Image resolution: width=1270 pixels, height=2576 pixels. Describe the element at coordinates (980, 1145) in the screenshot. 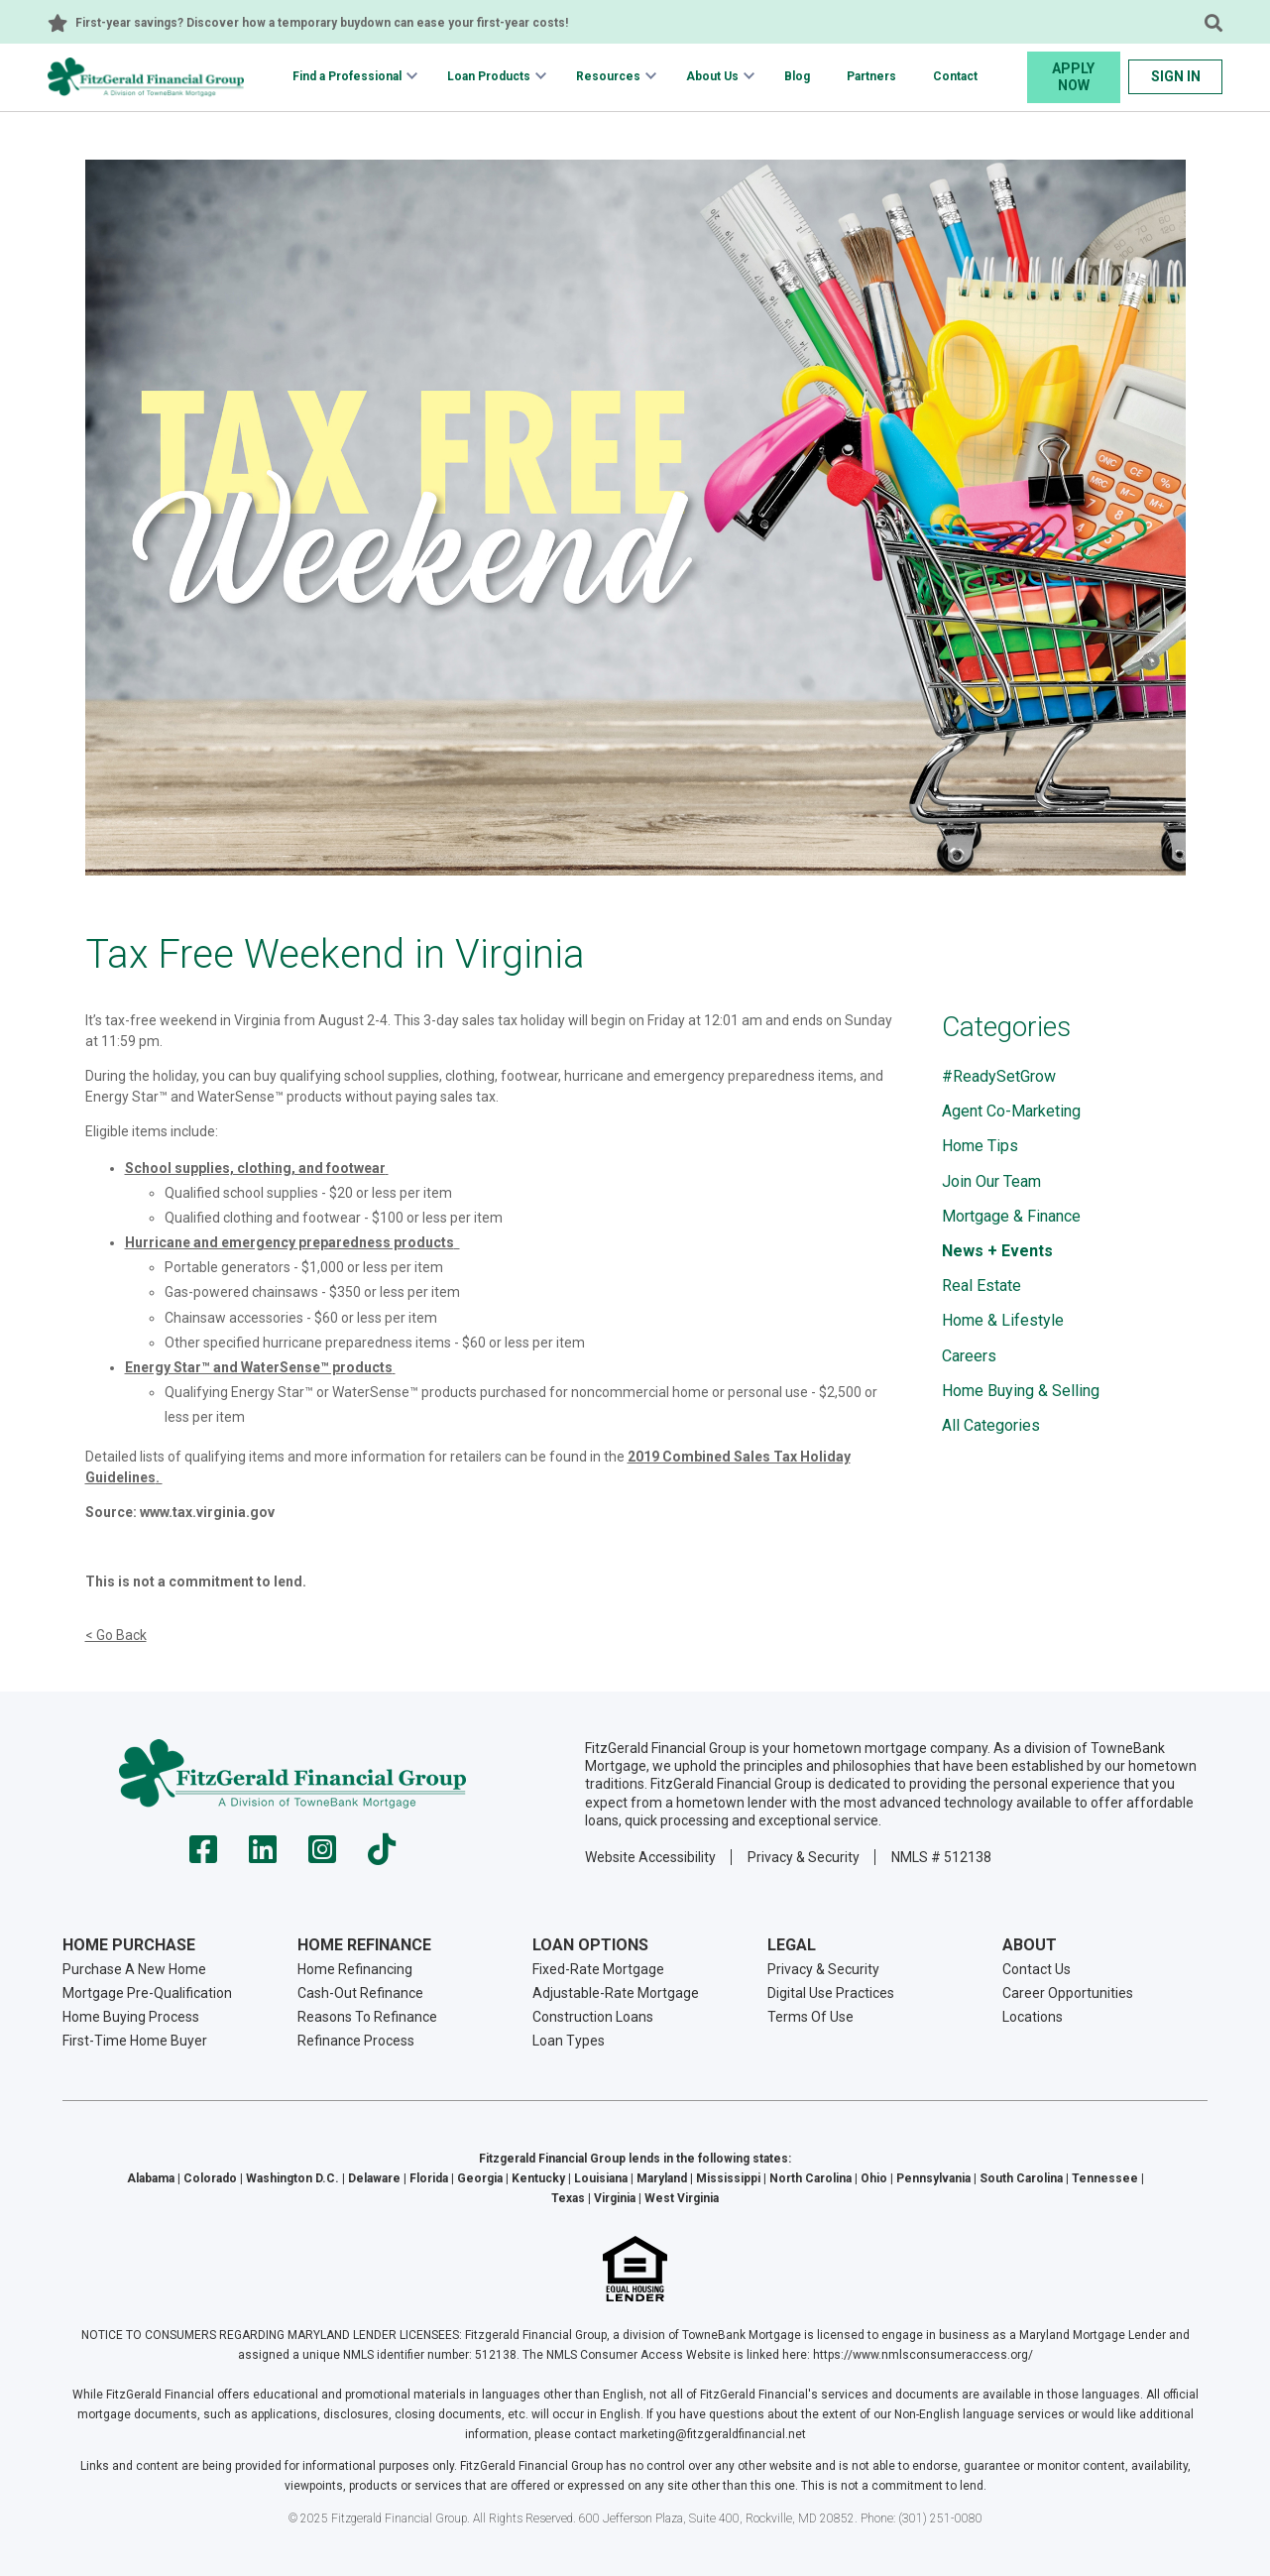

I see `Home Tips` at that location.